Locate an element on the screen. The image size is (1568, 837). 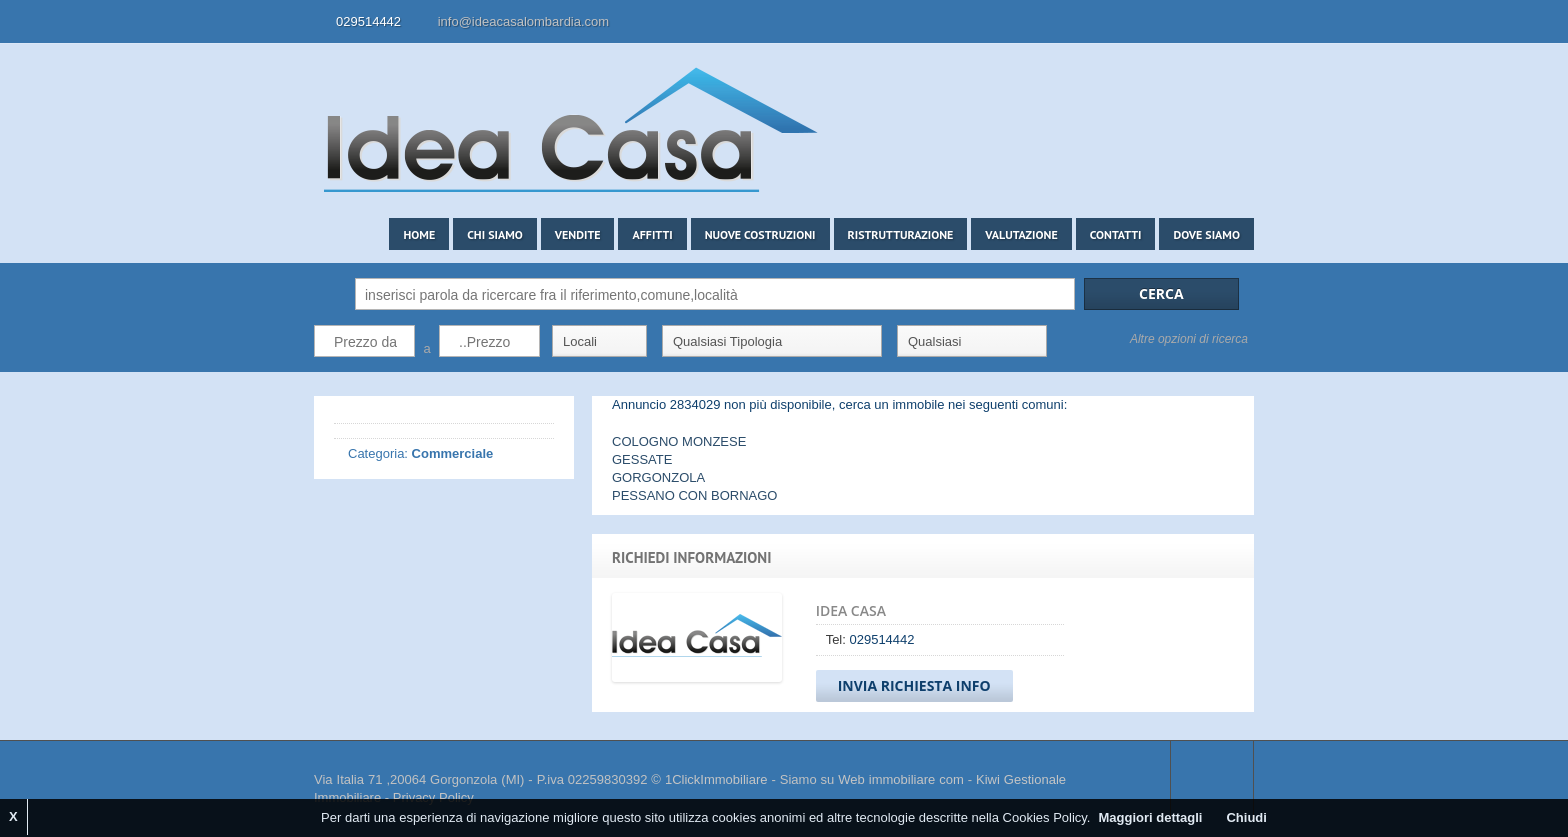
Web immobiliare com is located at coordinates (900, 779).